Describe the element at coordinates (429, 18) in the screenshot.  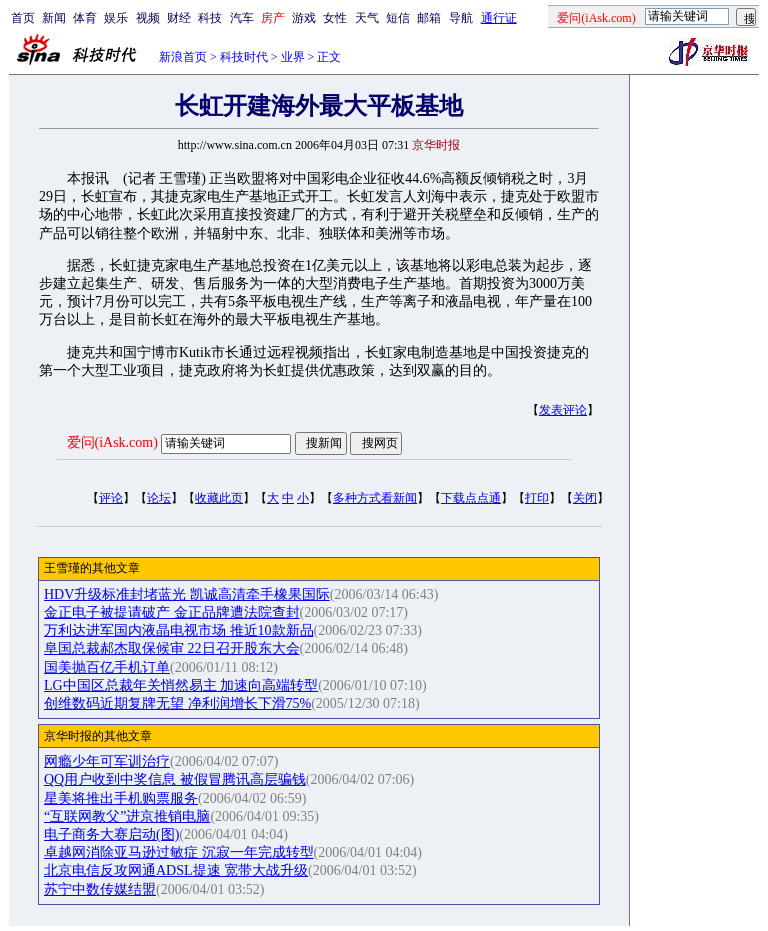
I see `邮箱` at that location.